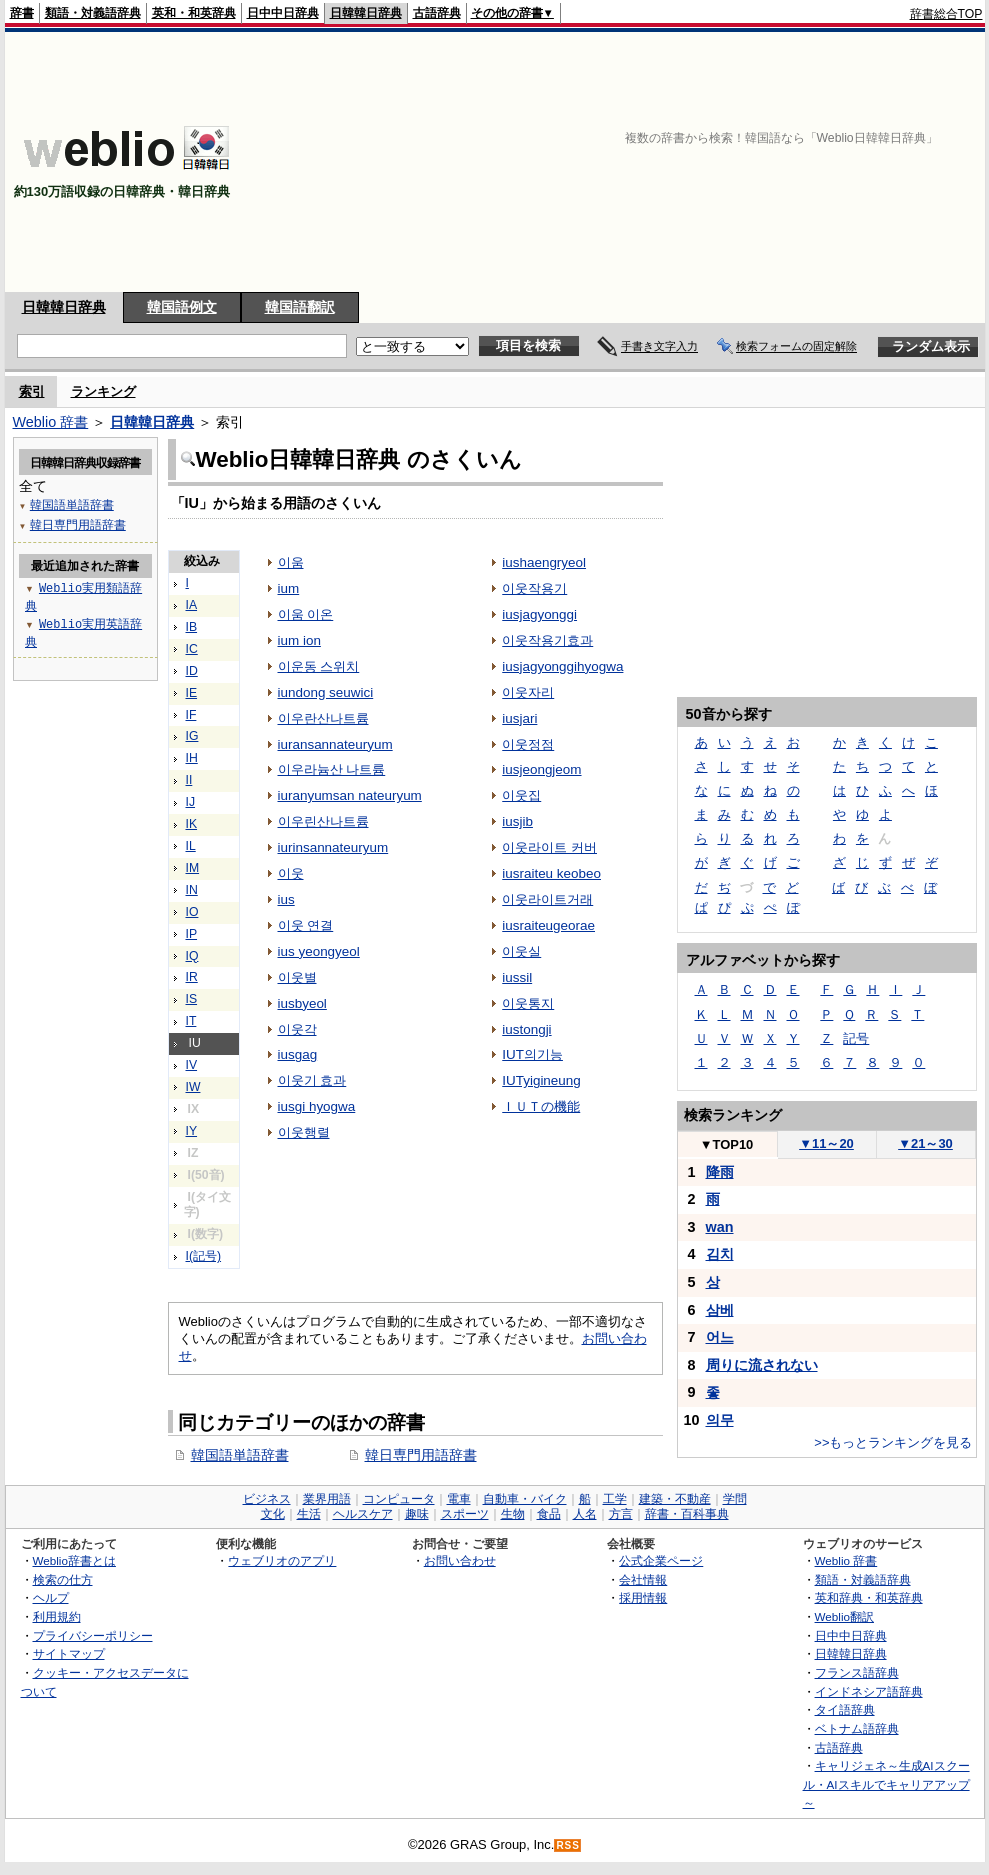 This screenshot has width=989, height=1875. Describe the element at coordinates (925, 1143) in the screenshot. I see `21～30` at that location.